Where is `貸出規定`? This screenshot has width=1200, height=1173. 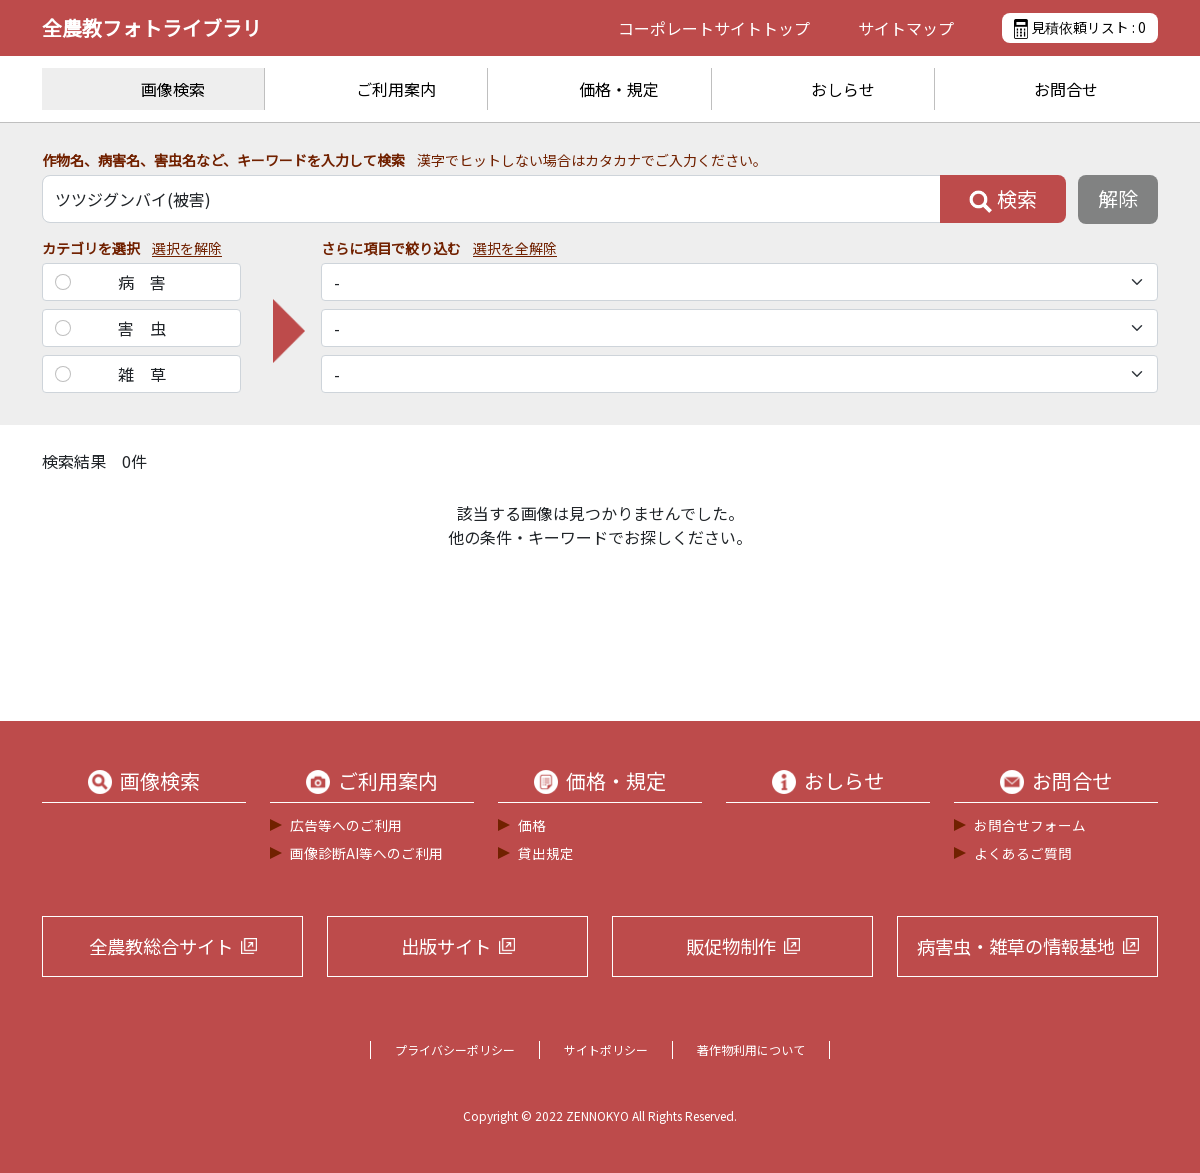 貸出規定 is located at coordinates (546, 853).